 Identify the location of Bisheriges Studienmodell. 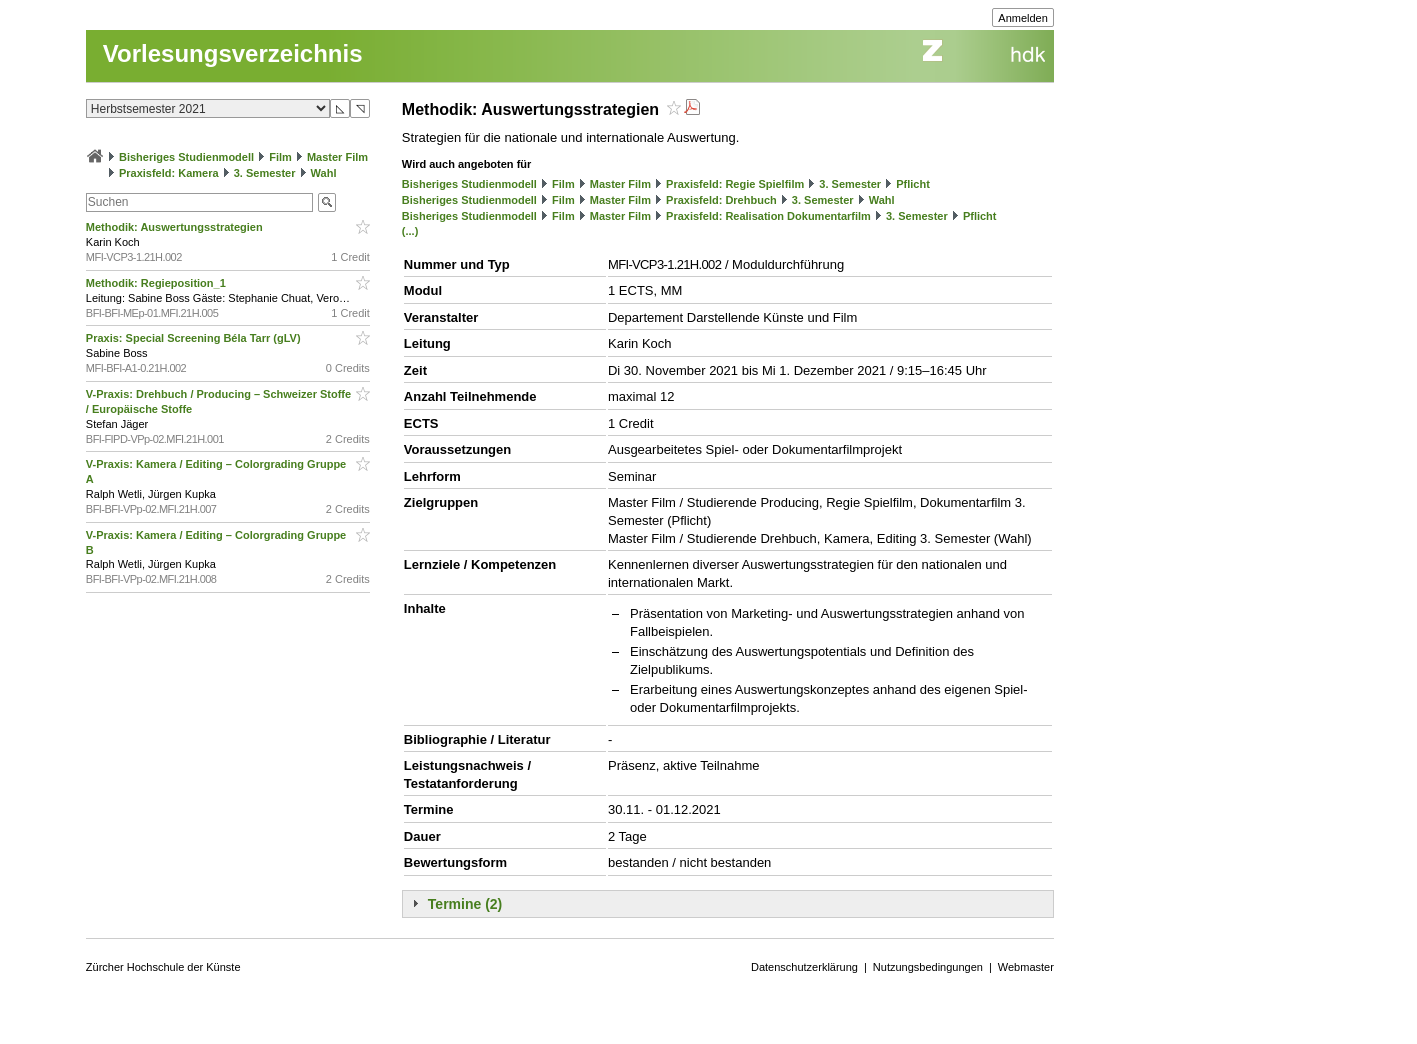
(186, 157).